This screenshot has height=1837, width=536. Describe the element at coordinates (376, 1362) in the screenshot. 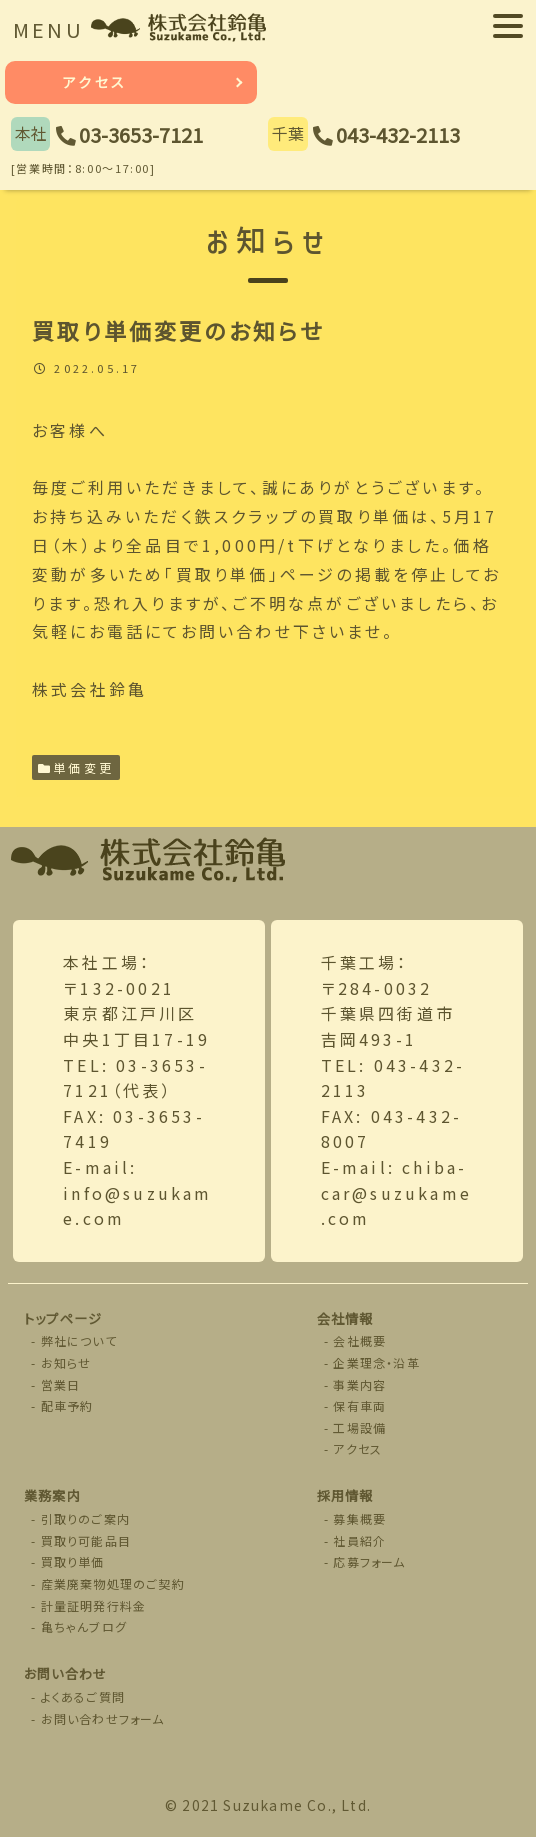

I see `企業理念・沿革` at that location.